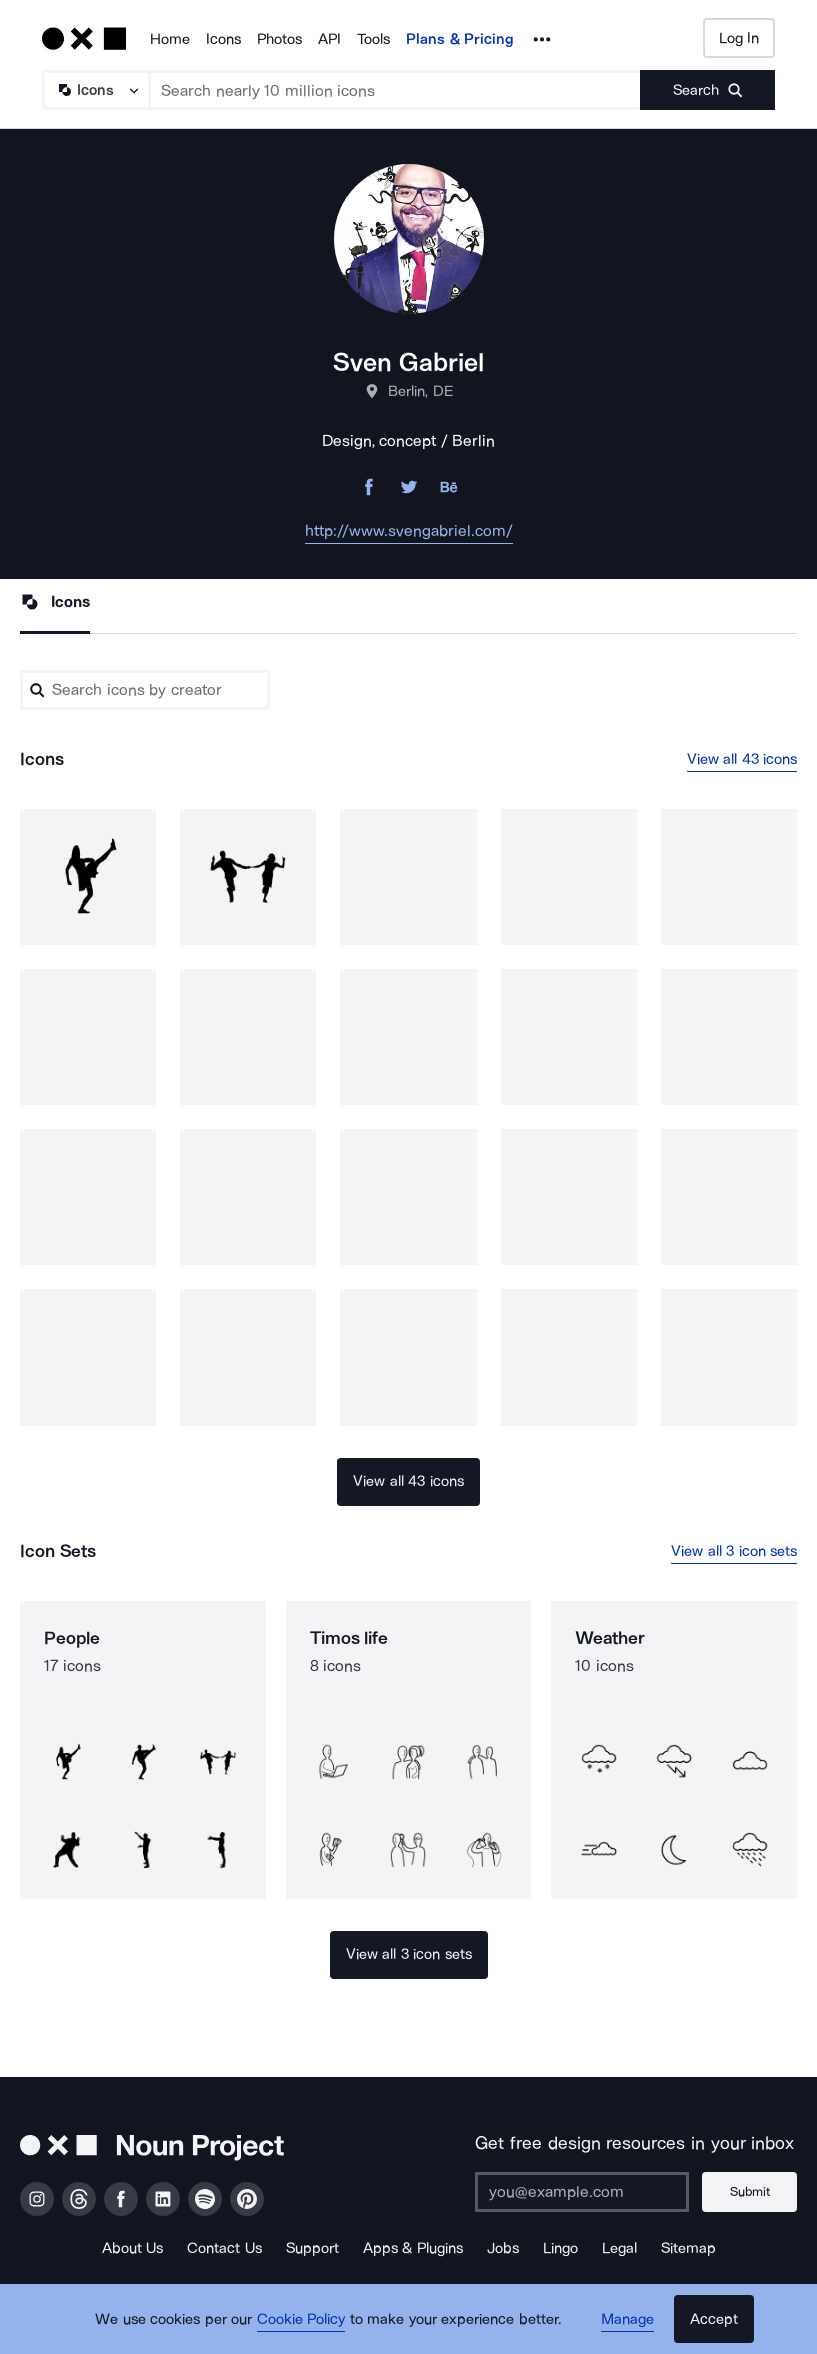  What do you see at coordinates (301, 2319) in the screenshot?
I see `Cookie Policy` at bounding box center [301, 2319].